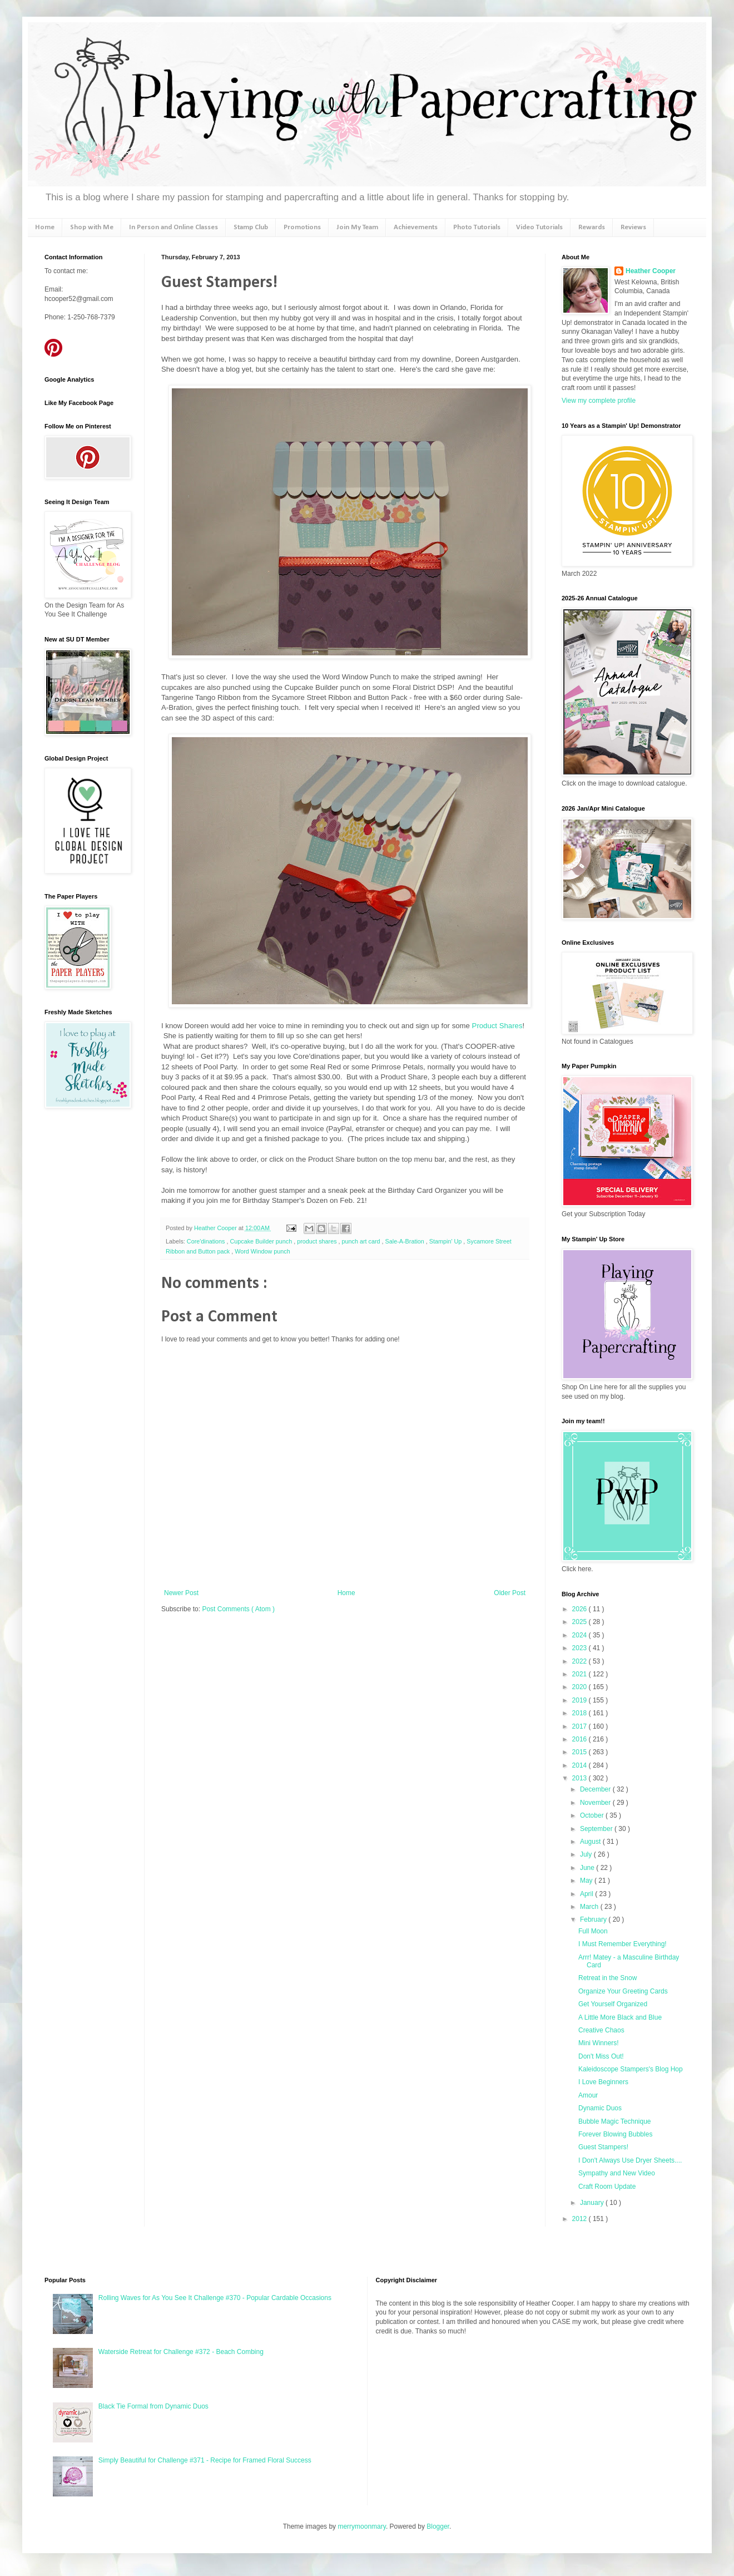 The width and height of the screenshot is (734, 2576). I want to click on 2016, so click(580, 1739).